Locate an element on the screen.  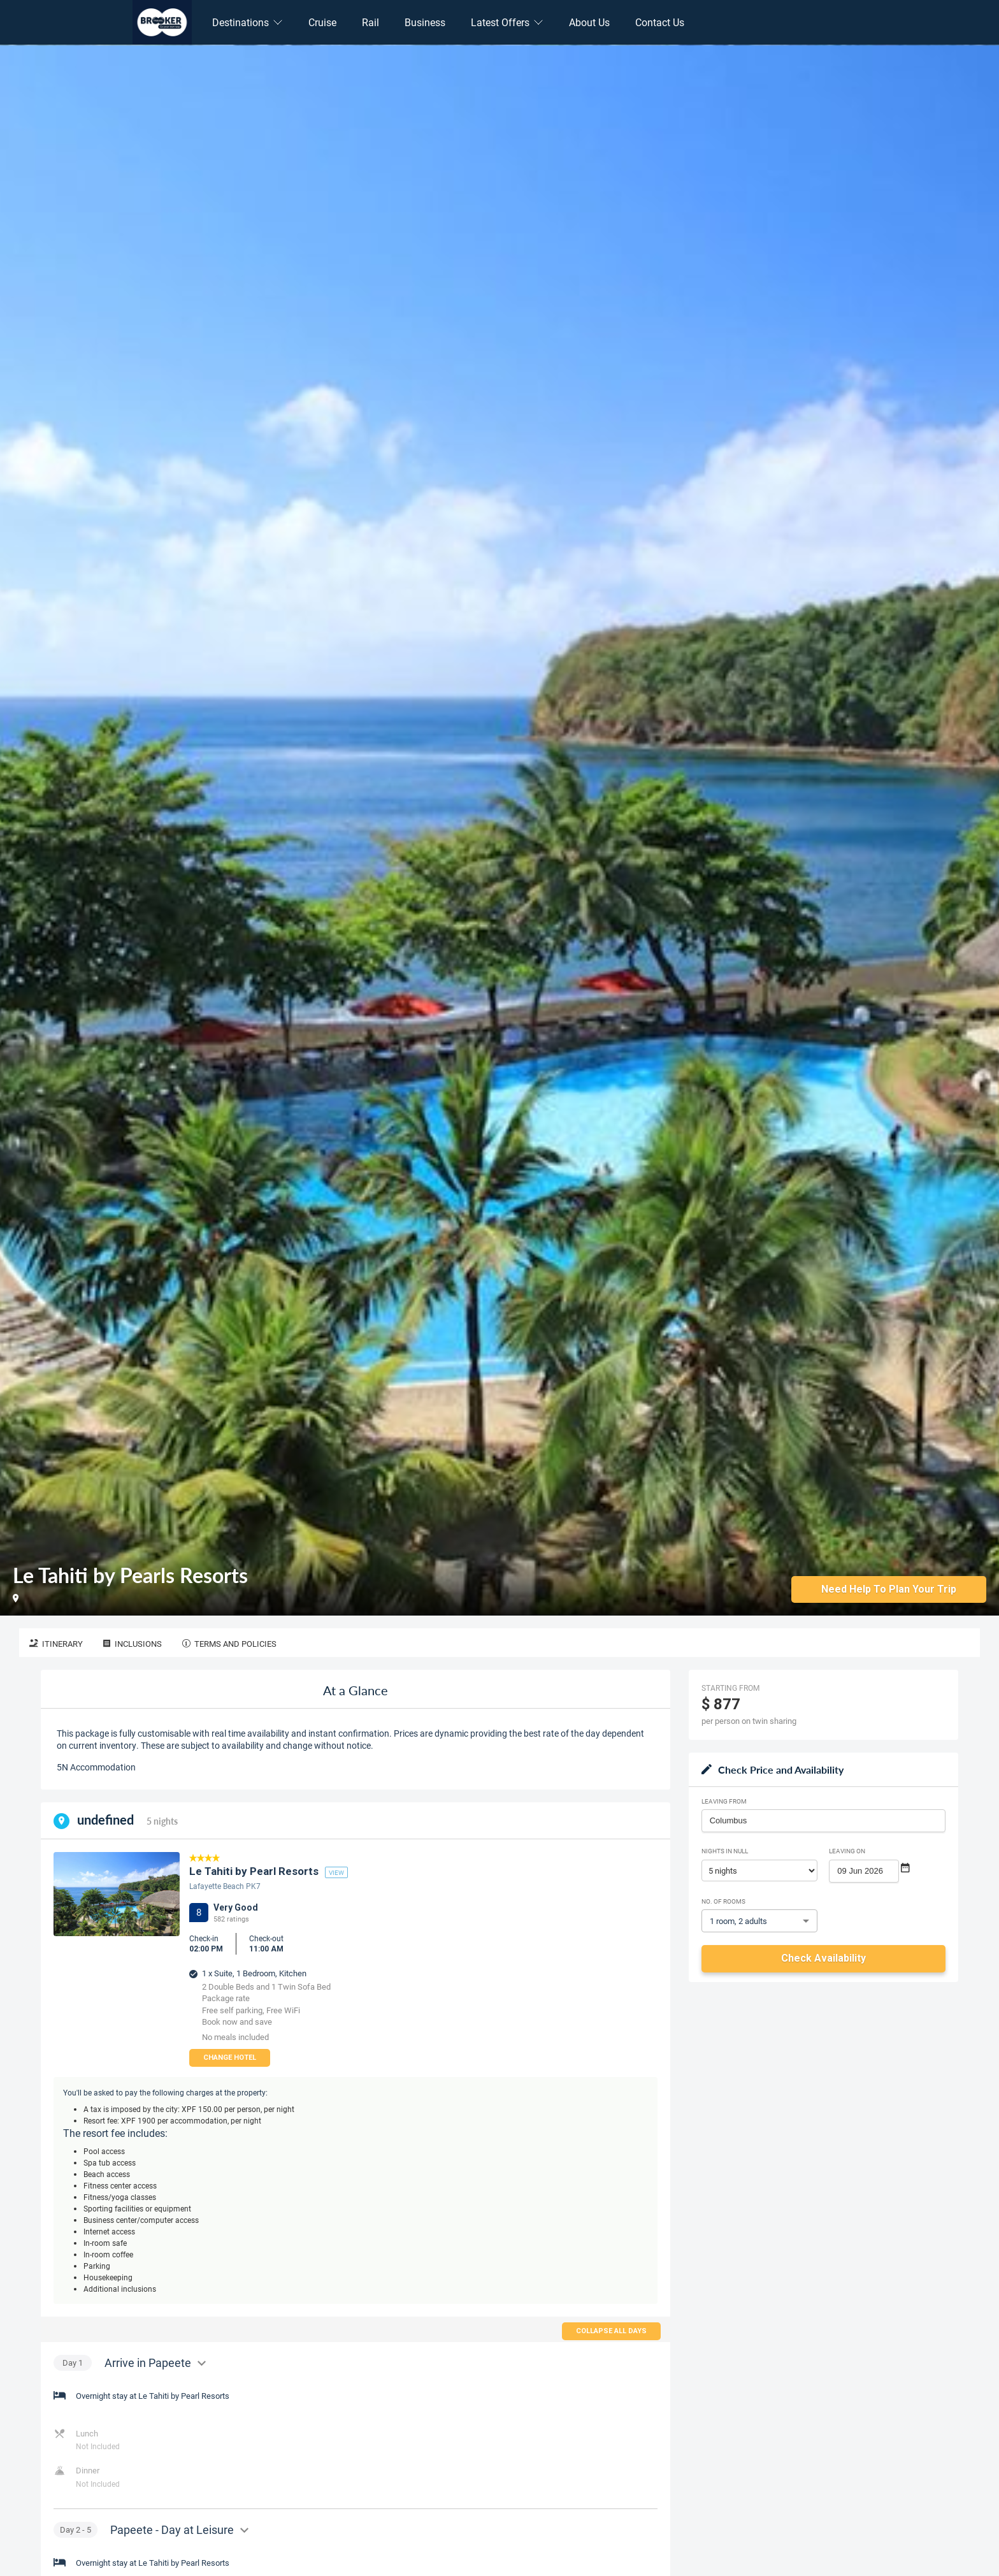
Terms and Policies is located at coordinates (229, 1643).